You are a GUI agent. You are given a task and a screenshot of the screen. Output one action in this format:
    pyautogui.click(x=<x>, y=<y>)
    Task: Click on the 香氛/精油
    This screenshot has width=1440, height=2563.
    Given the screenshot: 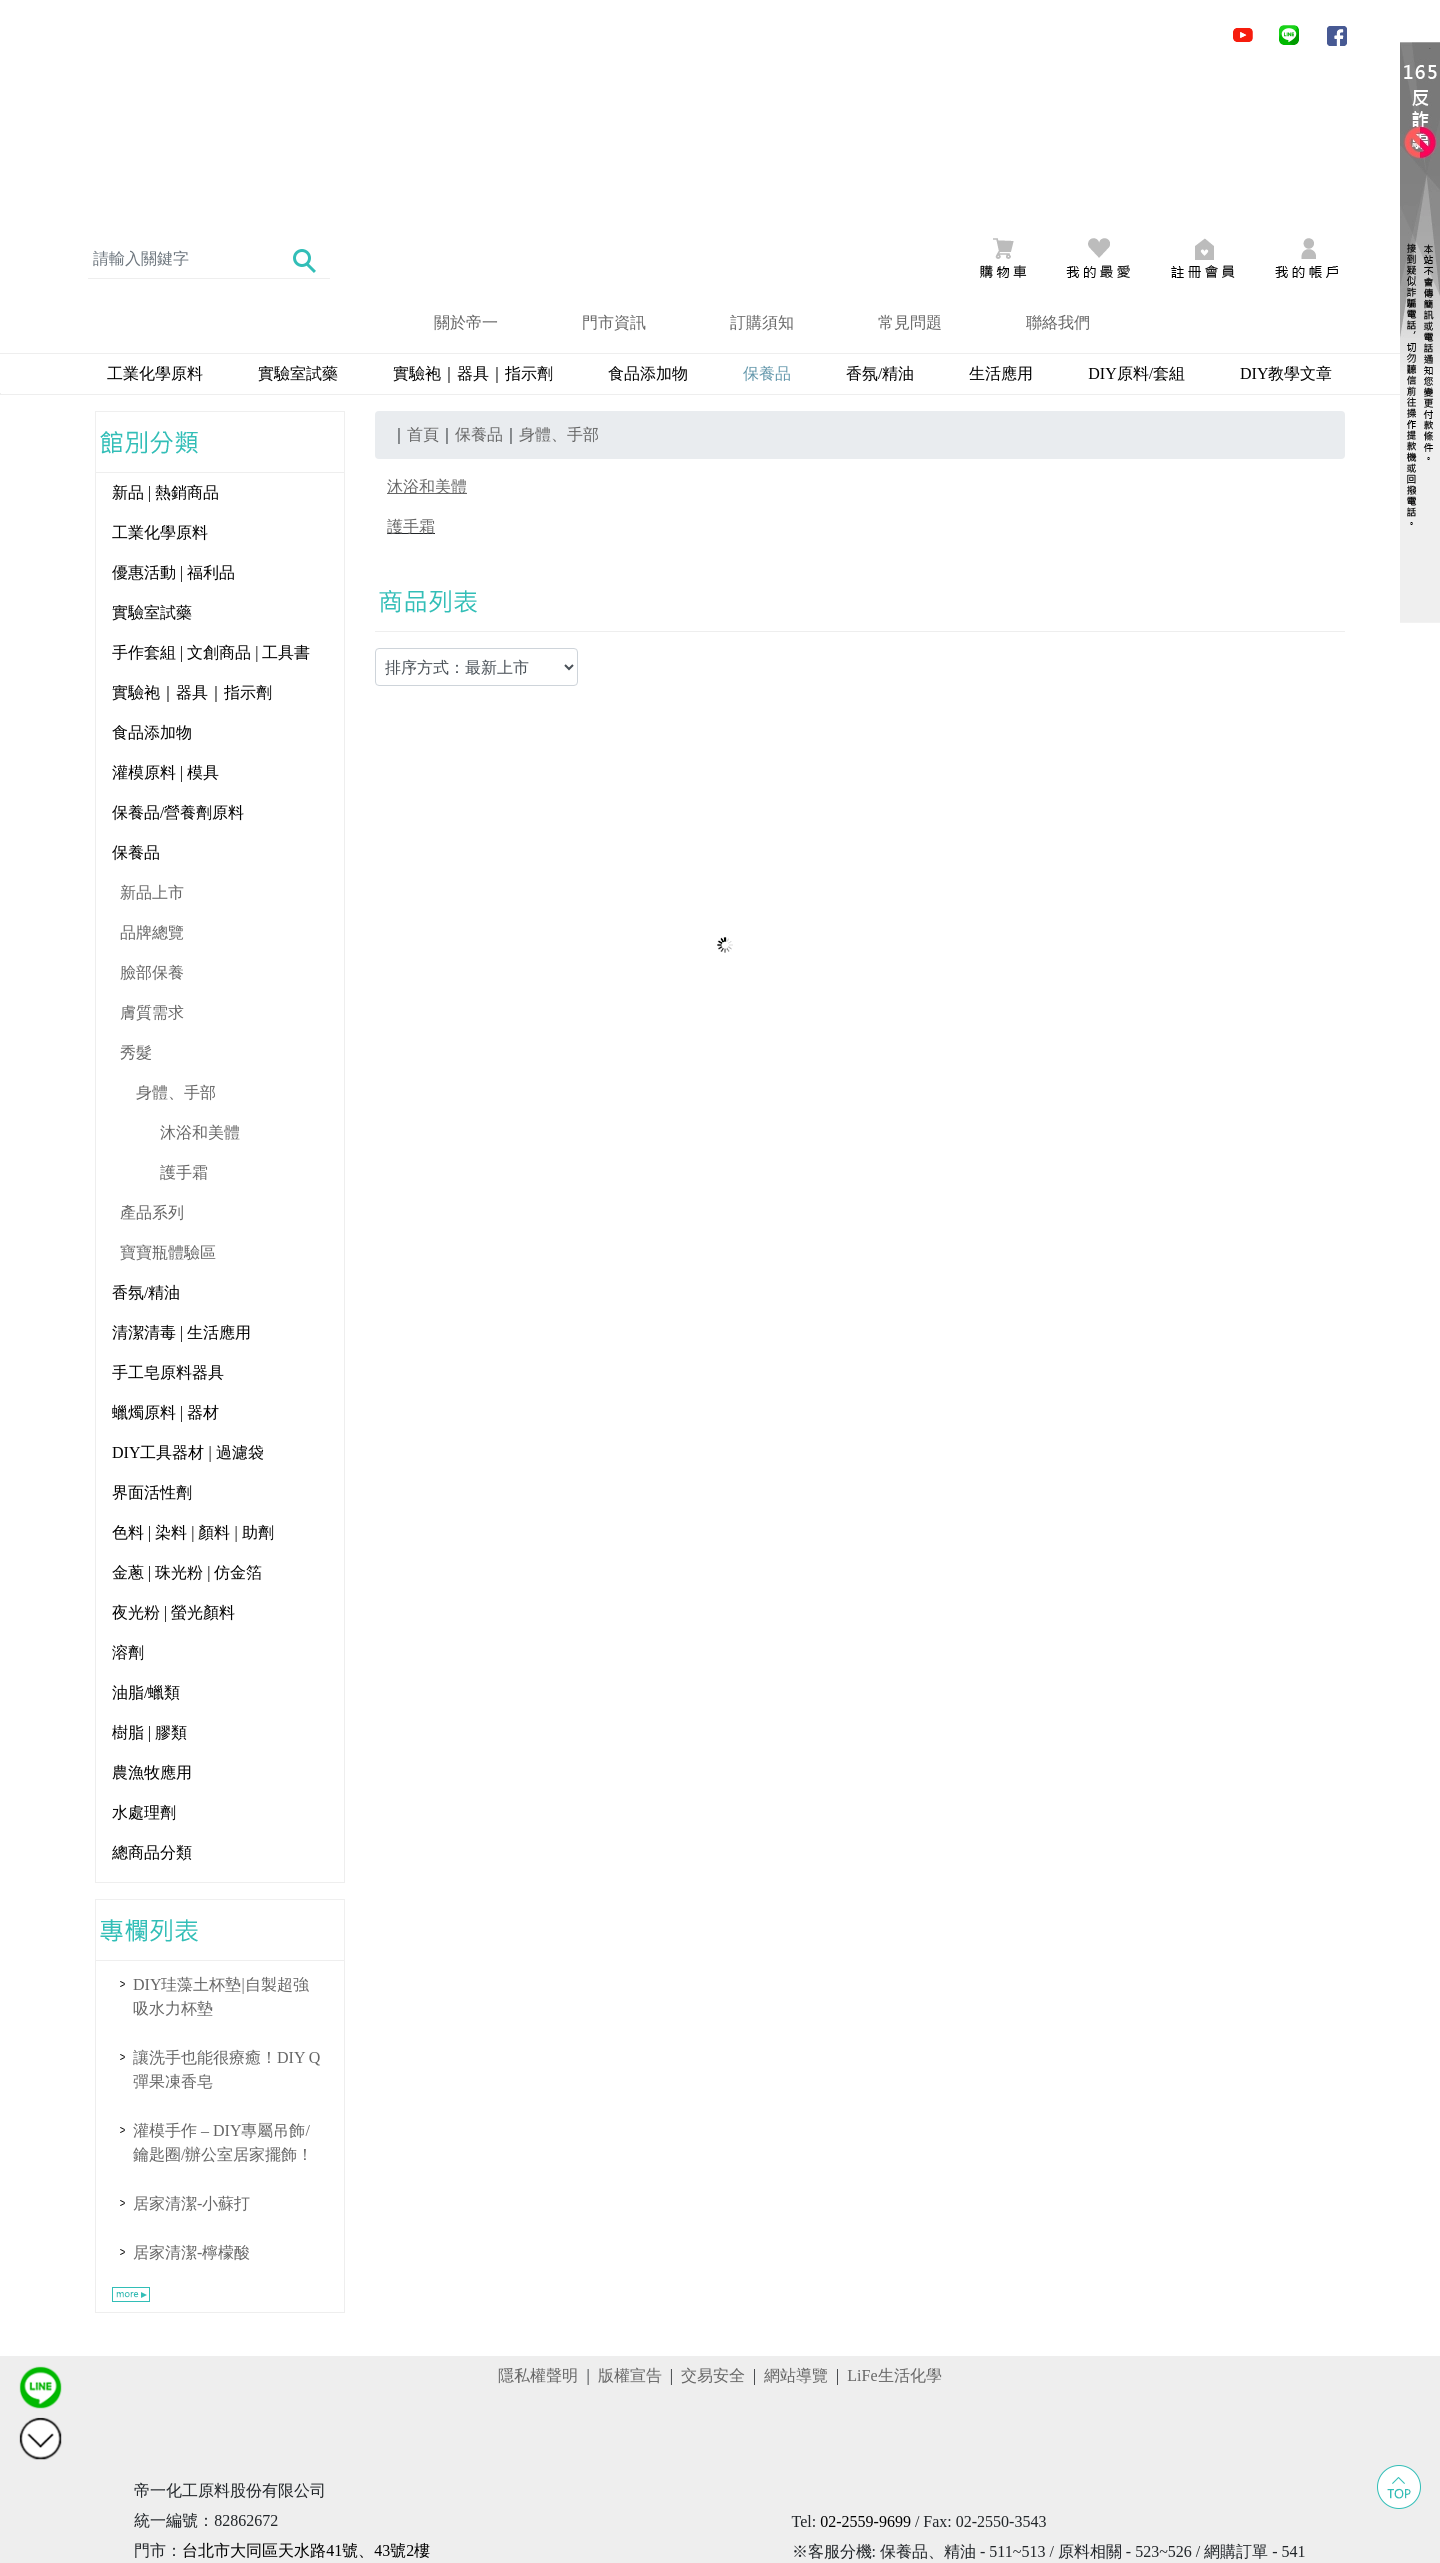 What is the action you would take?
    pyautogui.click(x=880, y=218)
    